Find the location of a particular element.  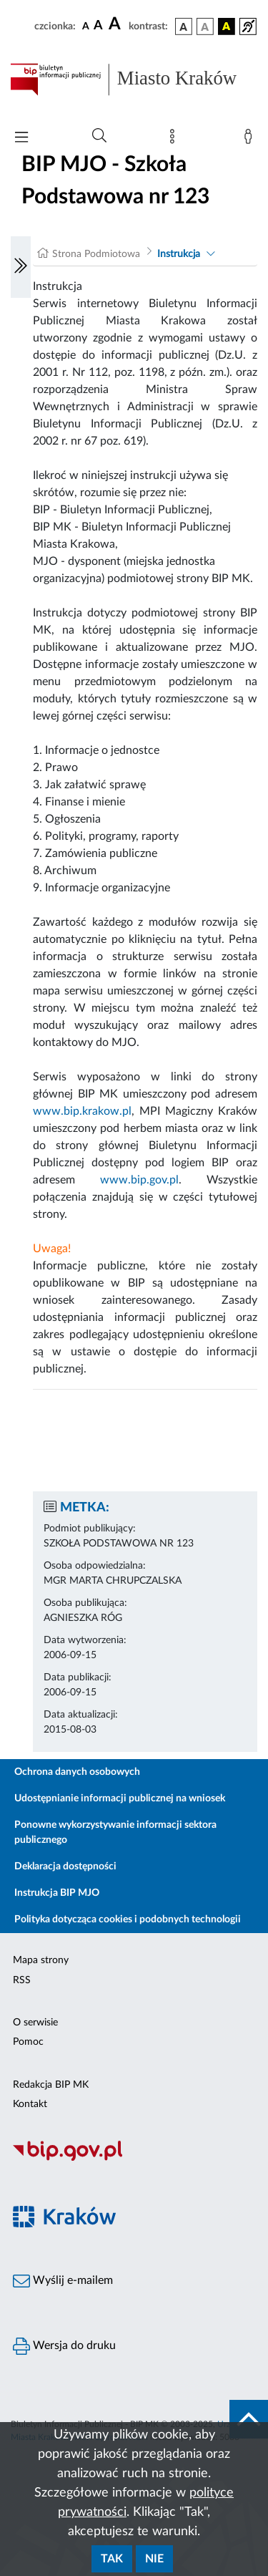

[Link do strony głównej BIP] is located at coordinates (134, 79).